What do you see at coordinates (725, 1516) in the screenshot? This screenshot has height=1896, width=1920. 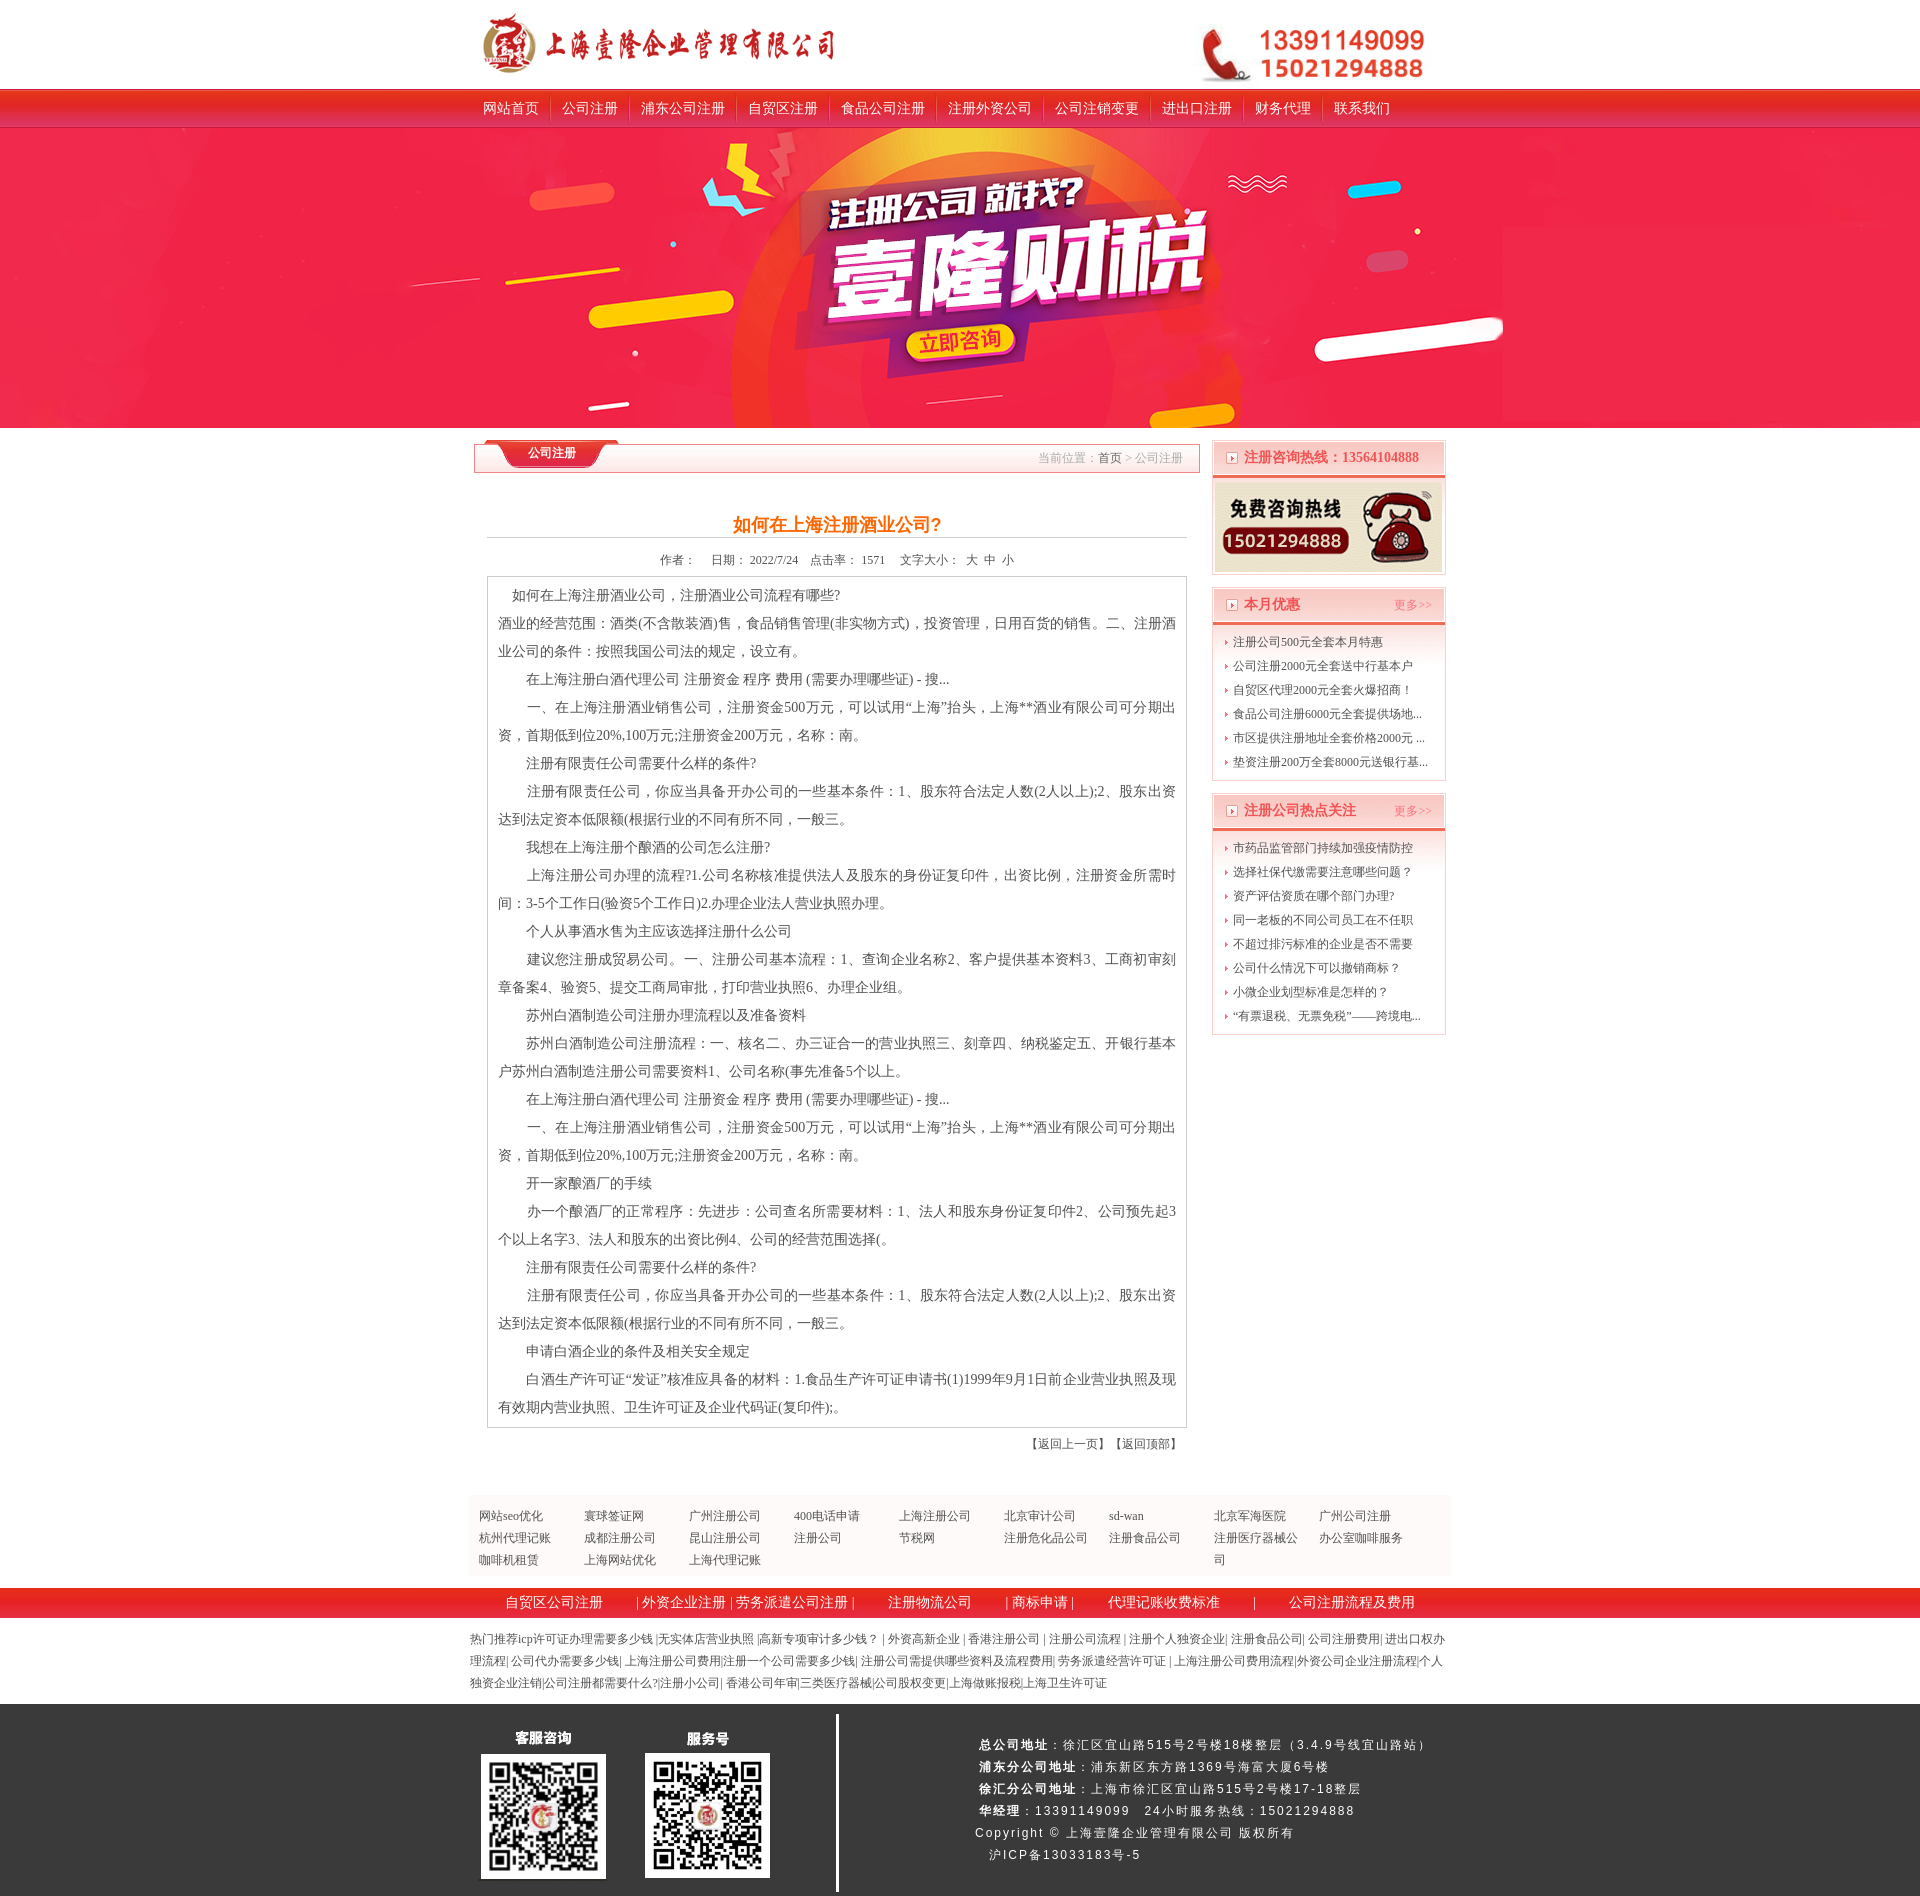 I see `广州注册公司` at bounding box center [725, 1516].